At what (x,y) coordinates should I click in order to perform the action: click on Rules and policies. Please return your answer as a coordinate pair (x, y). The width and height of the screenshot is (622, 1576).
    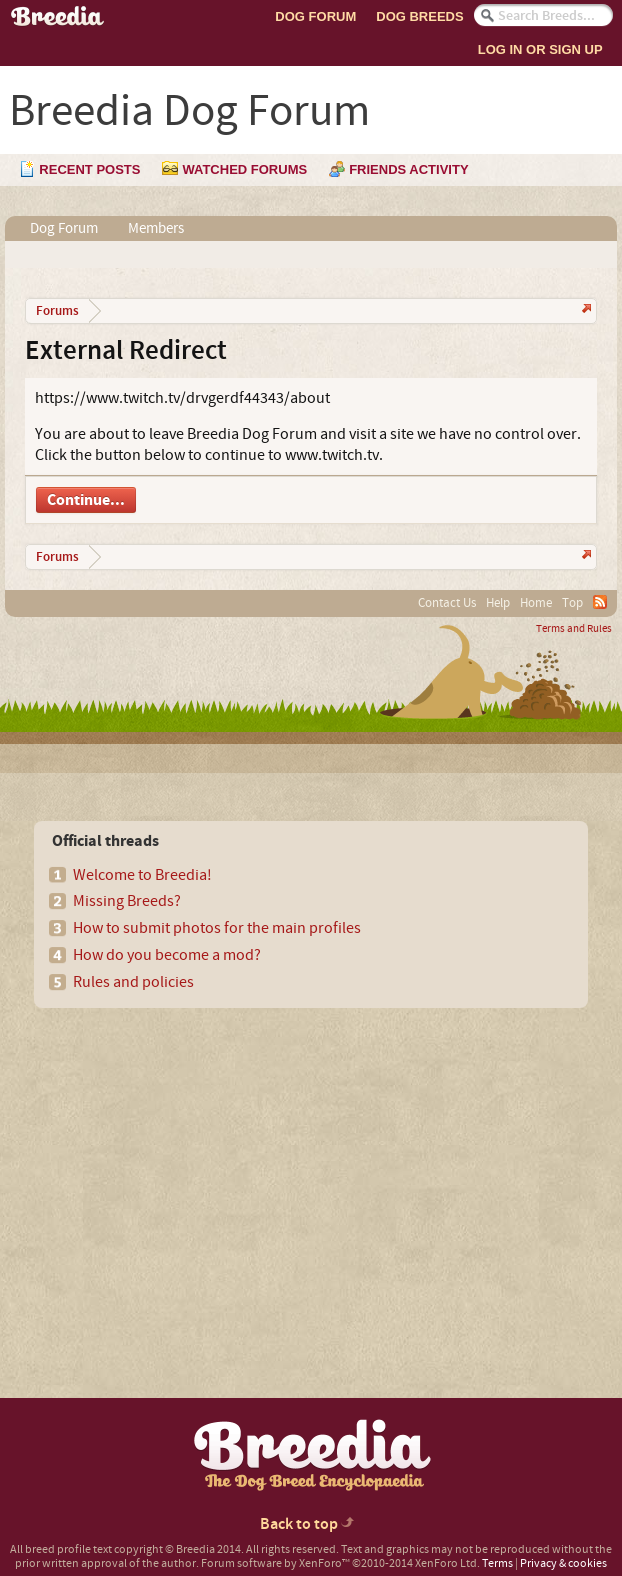
    Looking at the image, I should click on (133, 982).